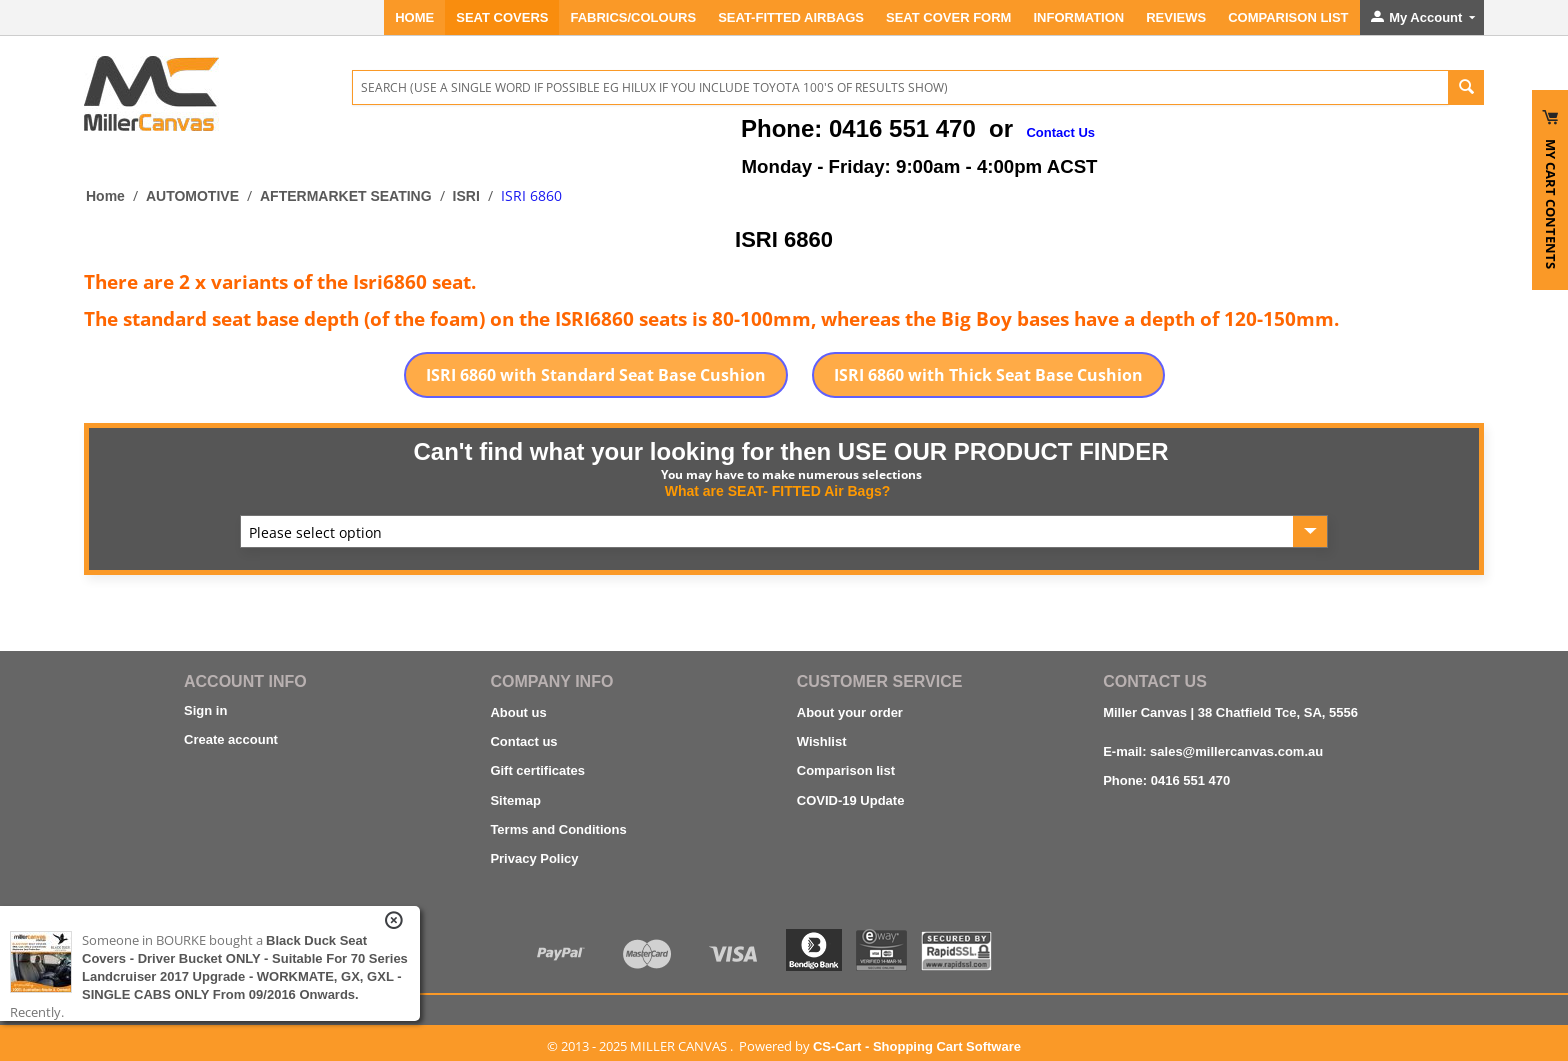 The width and height of the screenshot is (1568, 1061). What do you see at coordinates (633, 17) in the screenshot?
I see `FABRICS/COLOURS` at bounding box center [633, 17].